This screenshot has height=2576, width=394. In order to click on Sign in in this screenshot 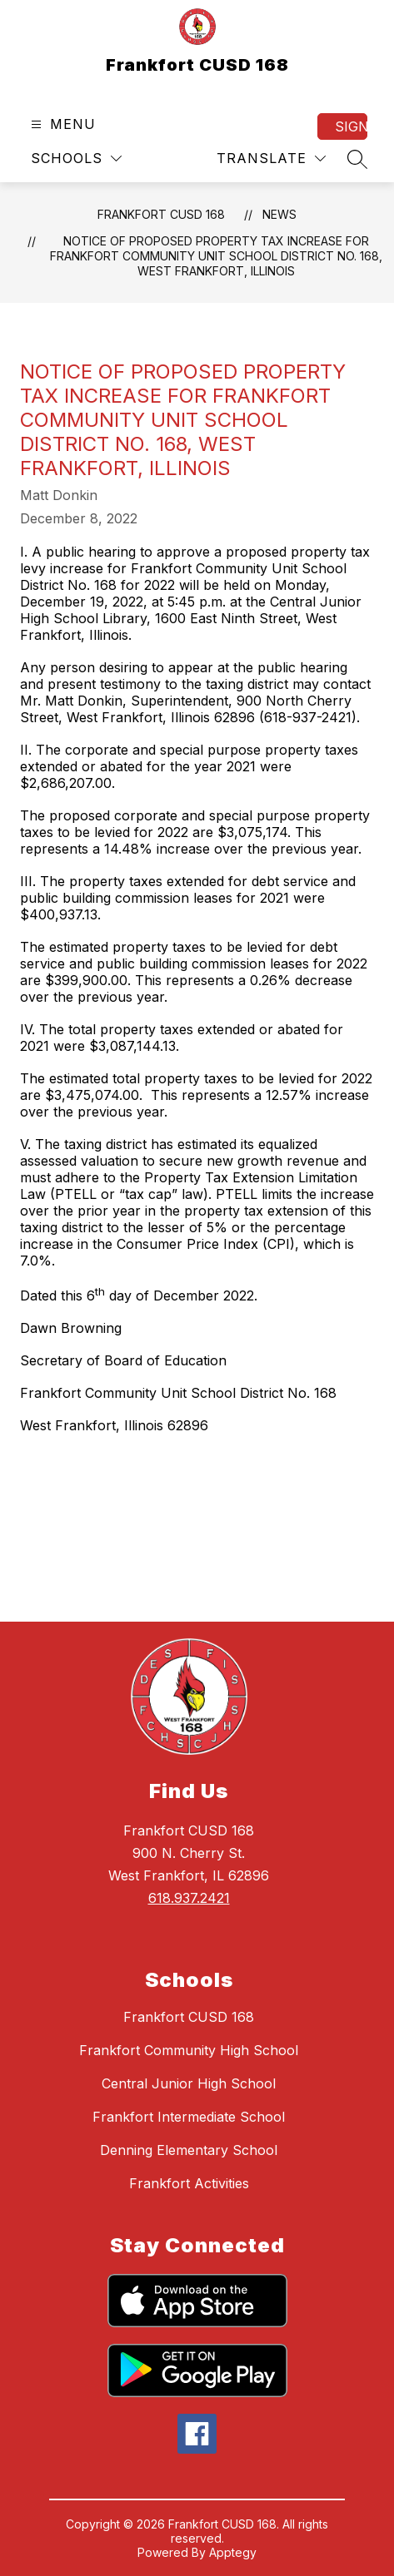, I will do `click(351, 126)`.